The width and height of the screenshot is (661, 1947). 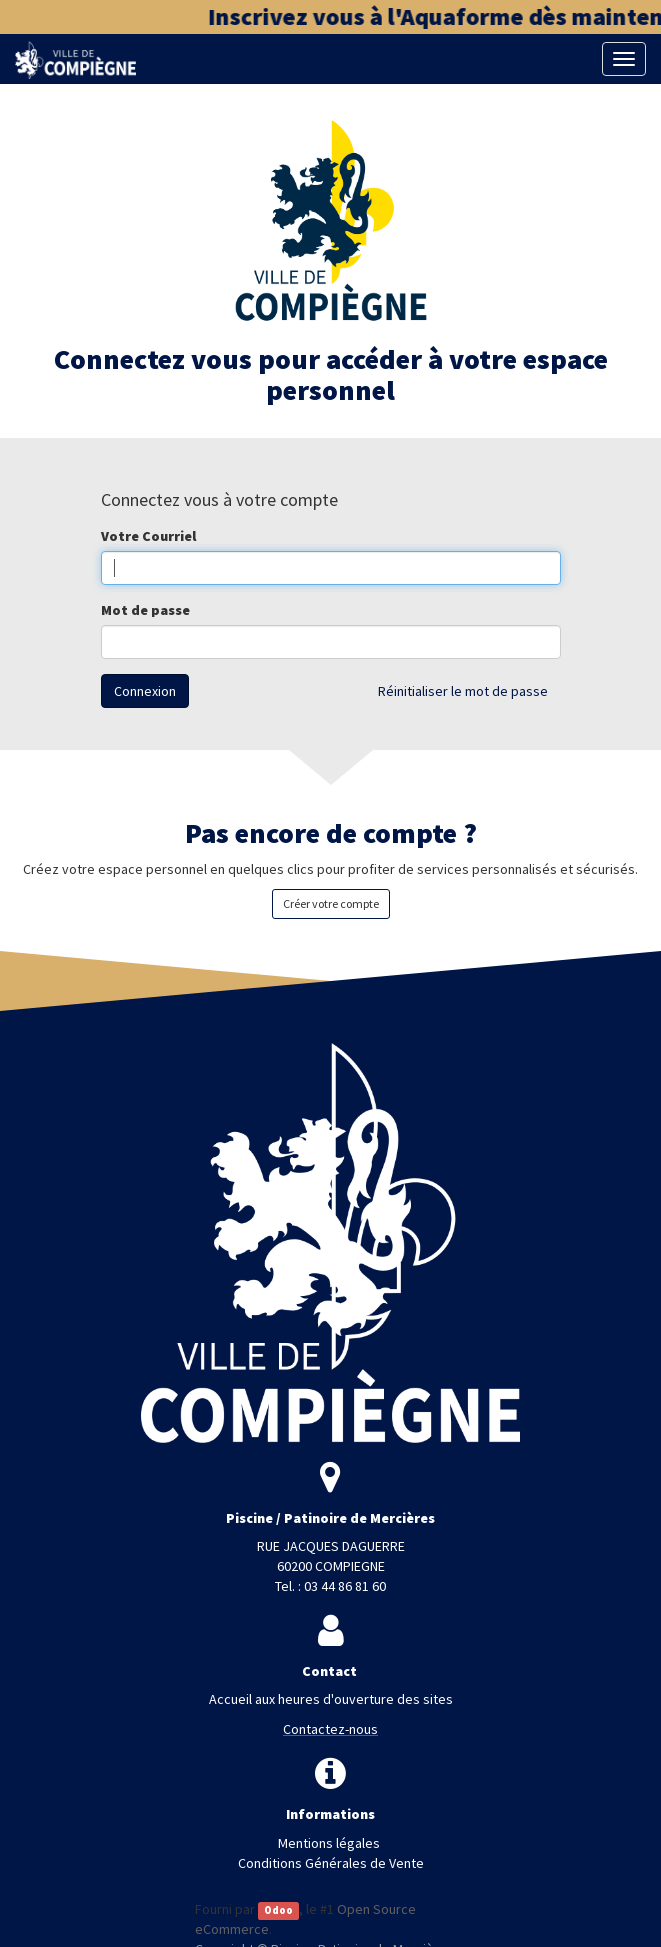 What do you see at coordinates (145, 691) in the screenshot?
I see `Connexion` at bounding box center [145, 691].